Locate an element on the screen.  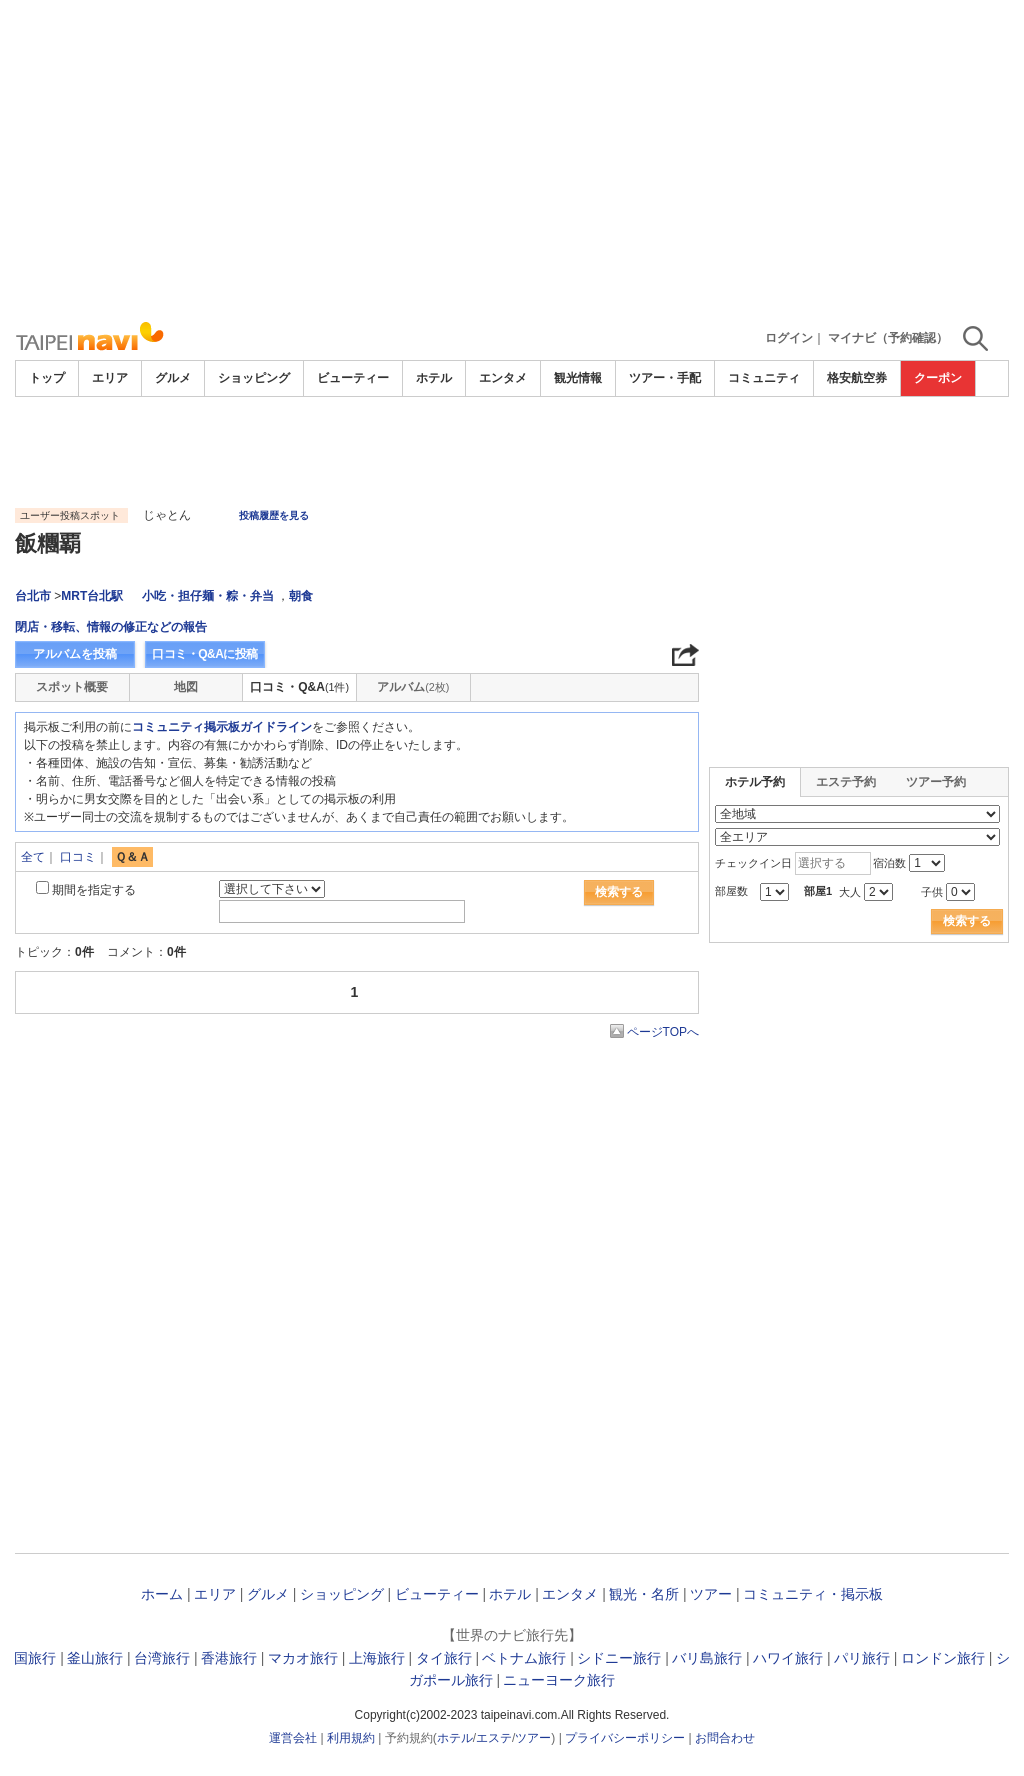
コミュニティ is located at coordinates (764, 378).